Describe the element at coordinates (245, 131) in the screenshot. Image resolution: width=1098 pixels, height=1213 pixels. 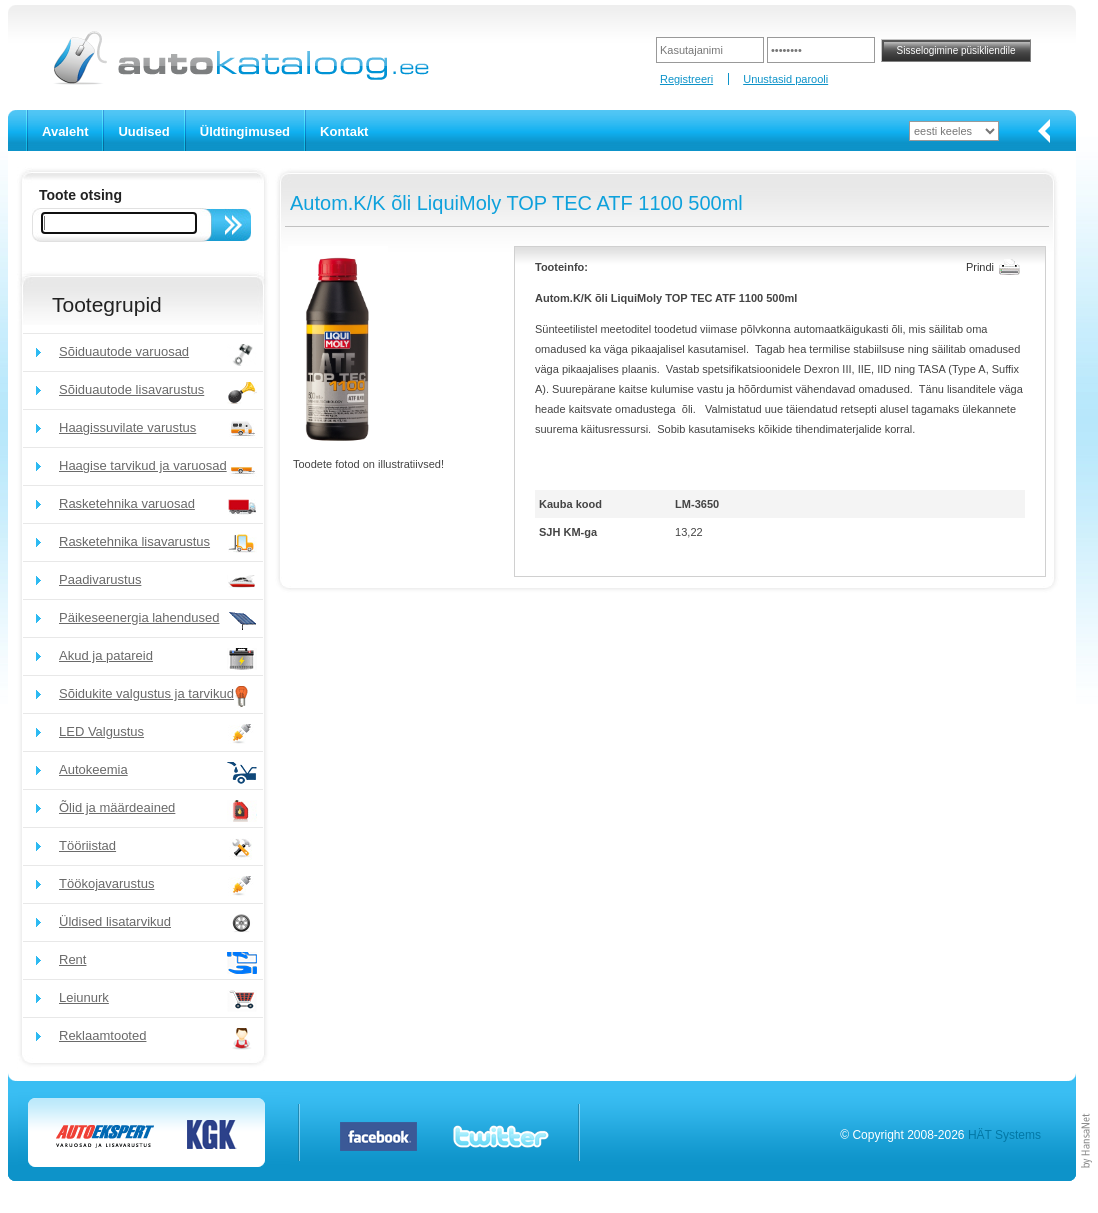
I see `Üldtingimused` at that location.